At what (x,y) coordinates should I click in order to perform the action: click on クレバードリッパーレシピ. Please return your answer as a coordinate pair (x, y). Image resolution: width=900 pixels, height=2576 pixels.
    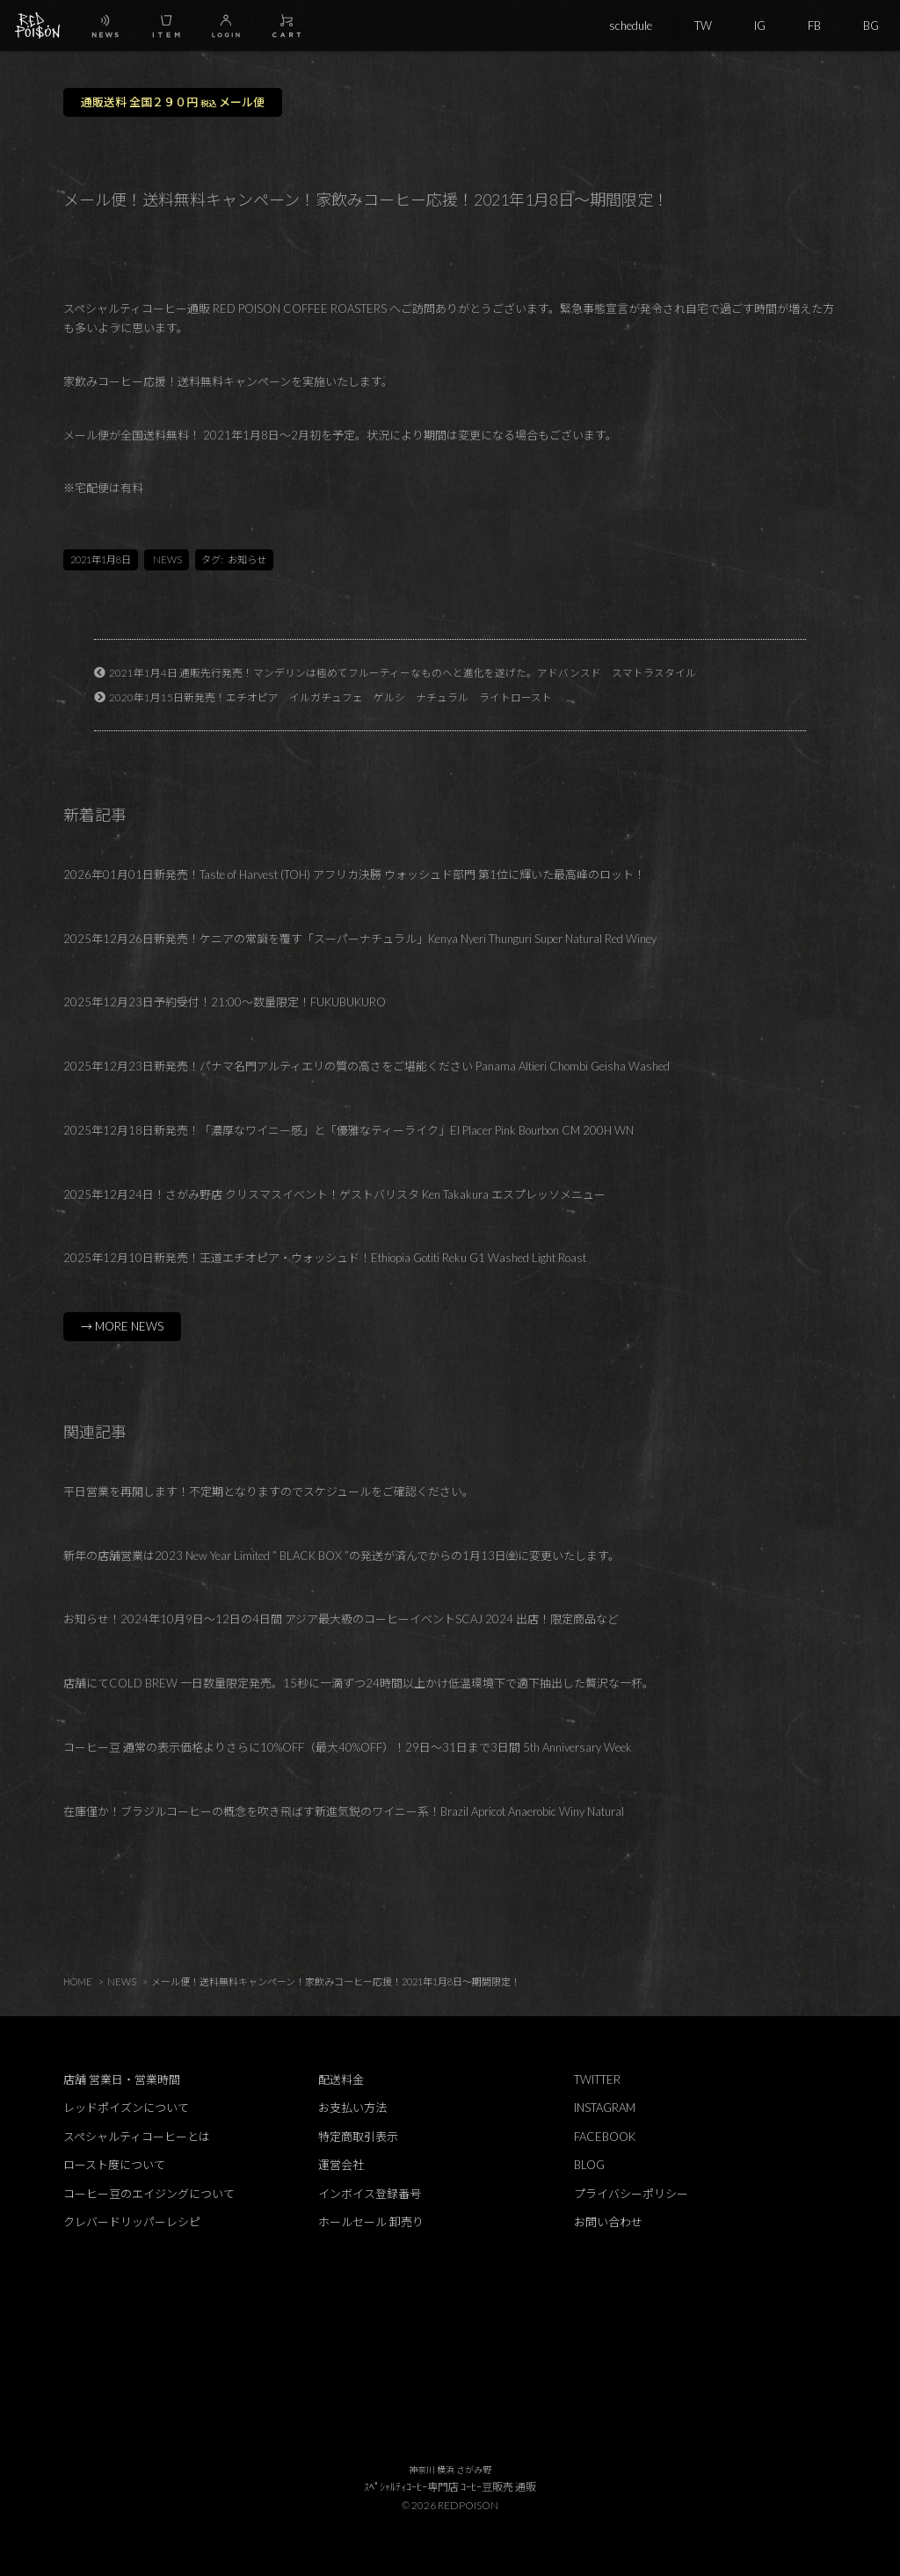
    Looking at the image, I should click on (131, 2222).